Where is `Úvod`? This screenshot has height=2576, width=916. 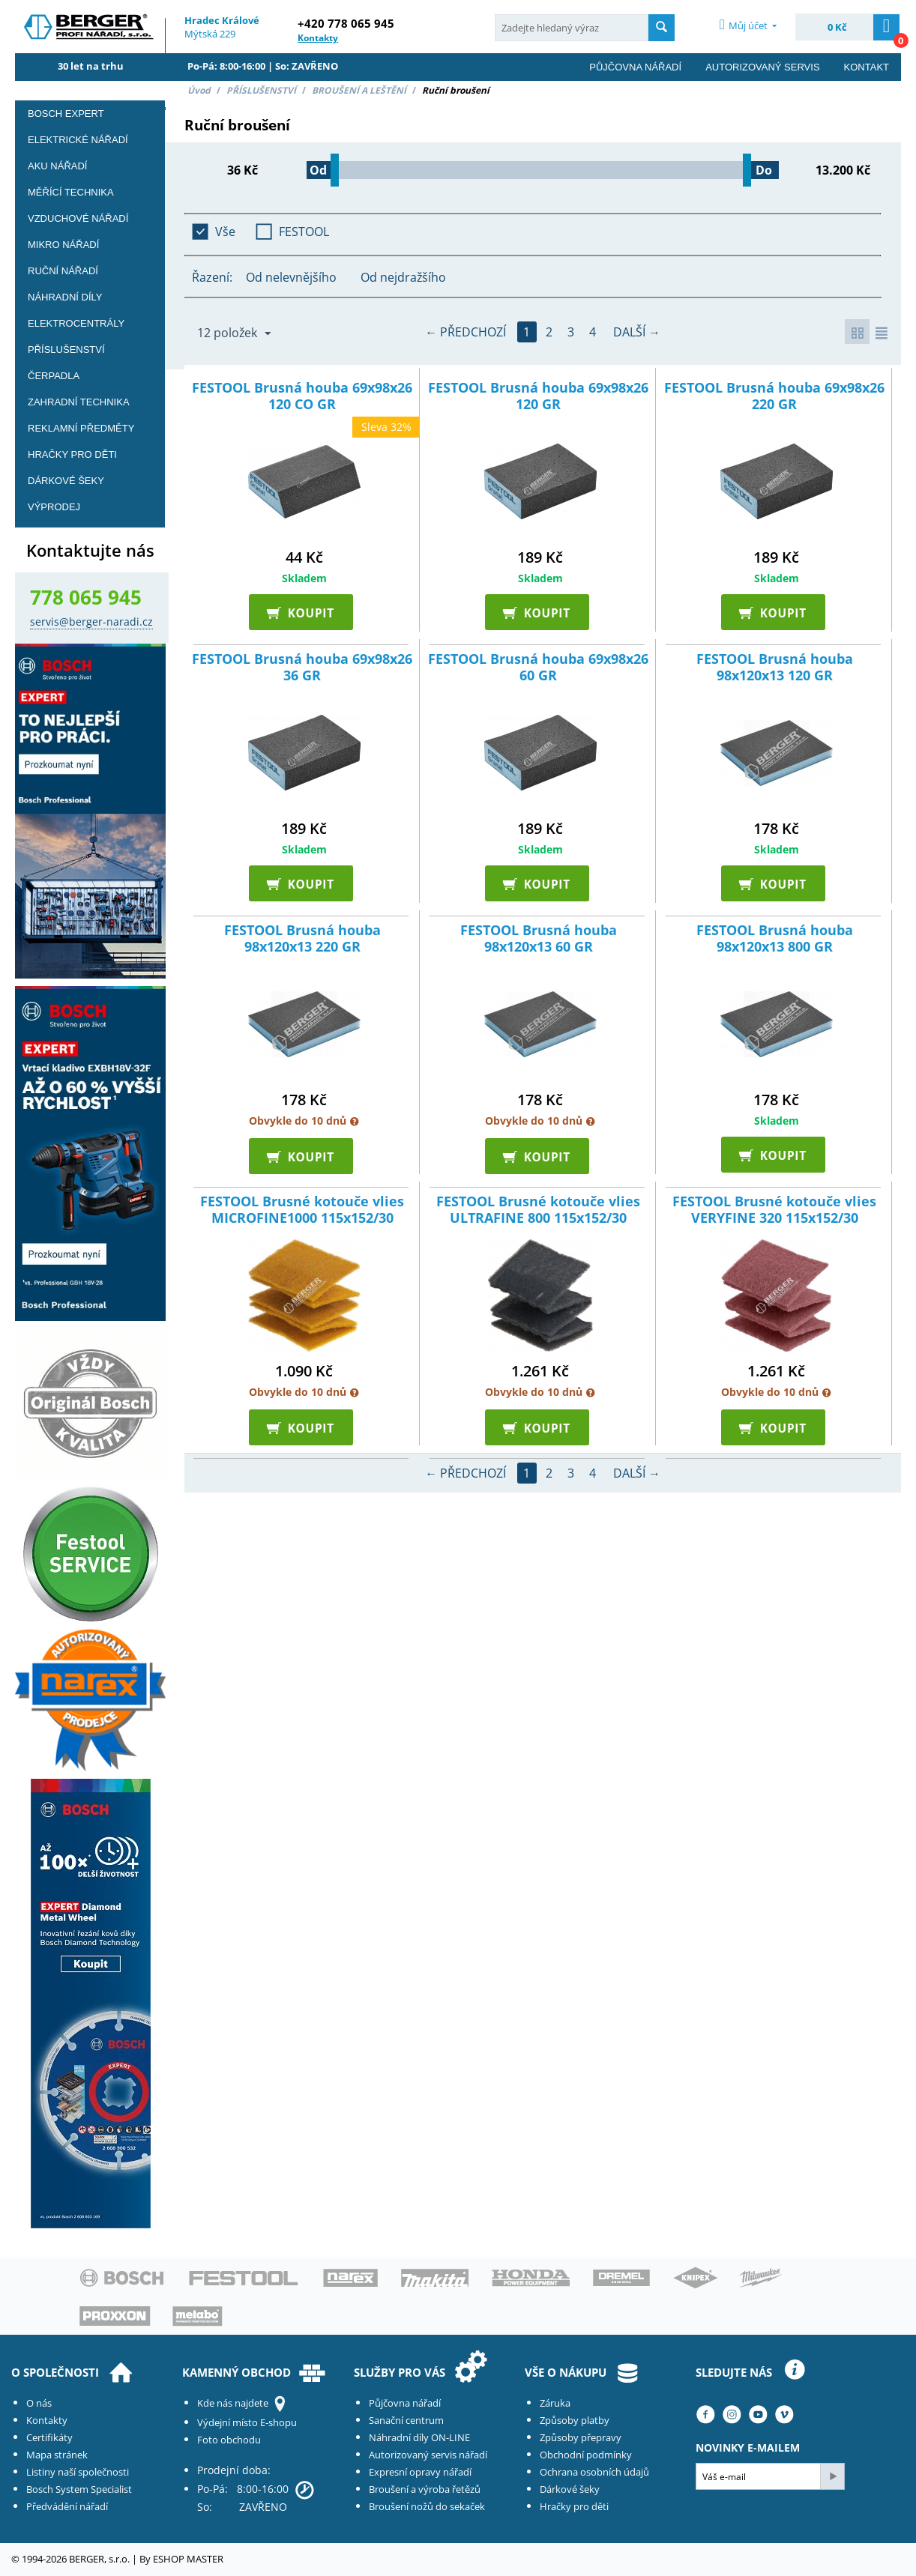 Úvod is located at coordinates (199, 90).